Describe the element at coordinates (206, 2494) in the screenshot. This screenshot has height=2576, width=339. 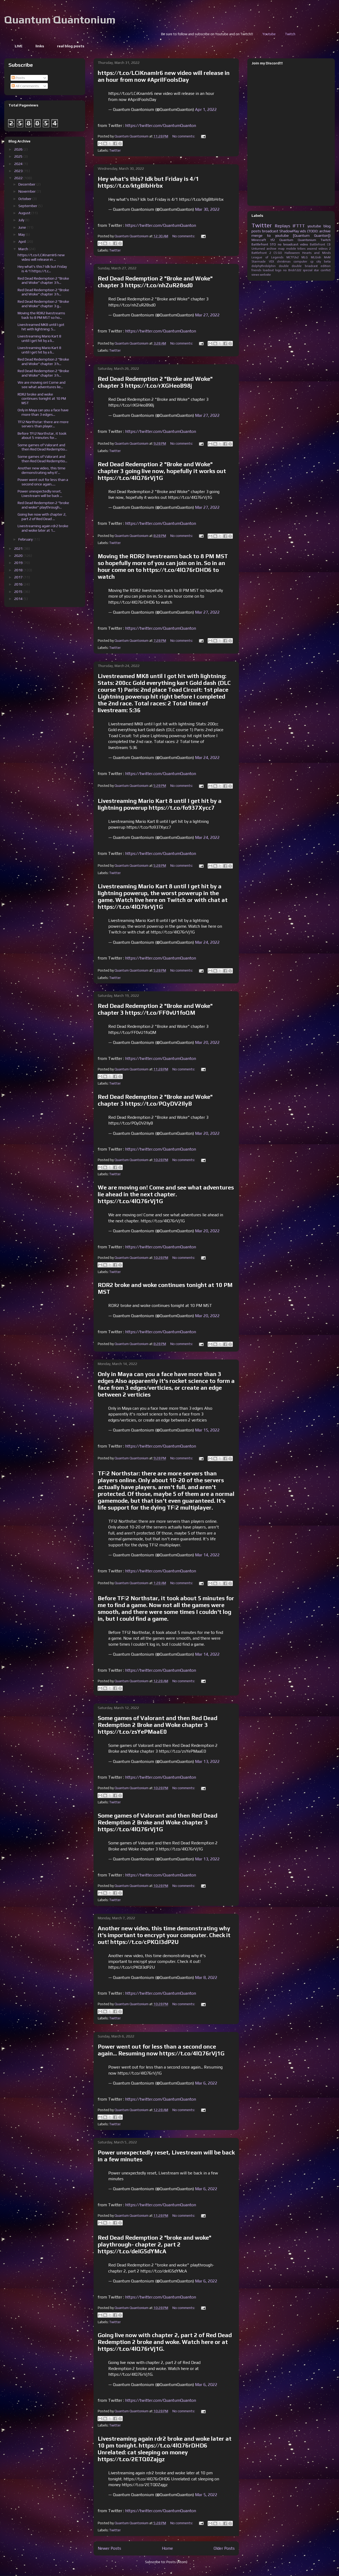
I see `Mar 5, 2022` at that location.